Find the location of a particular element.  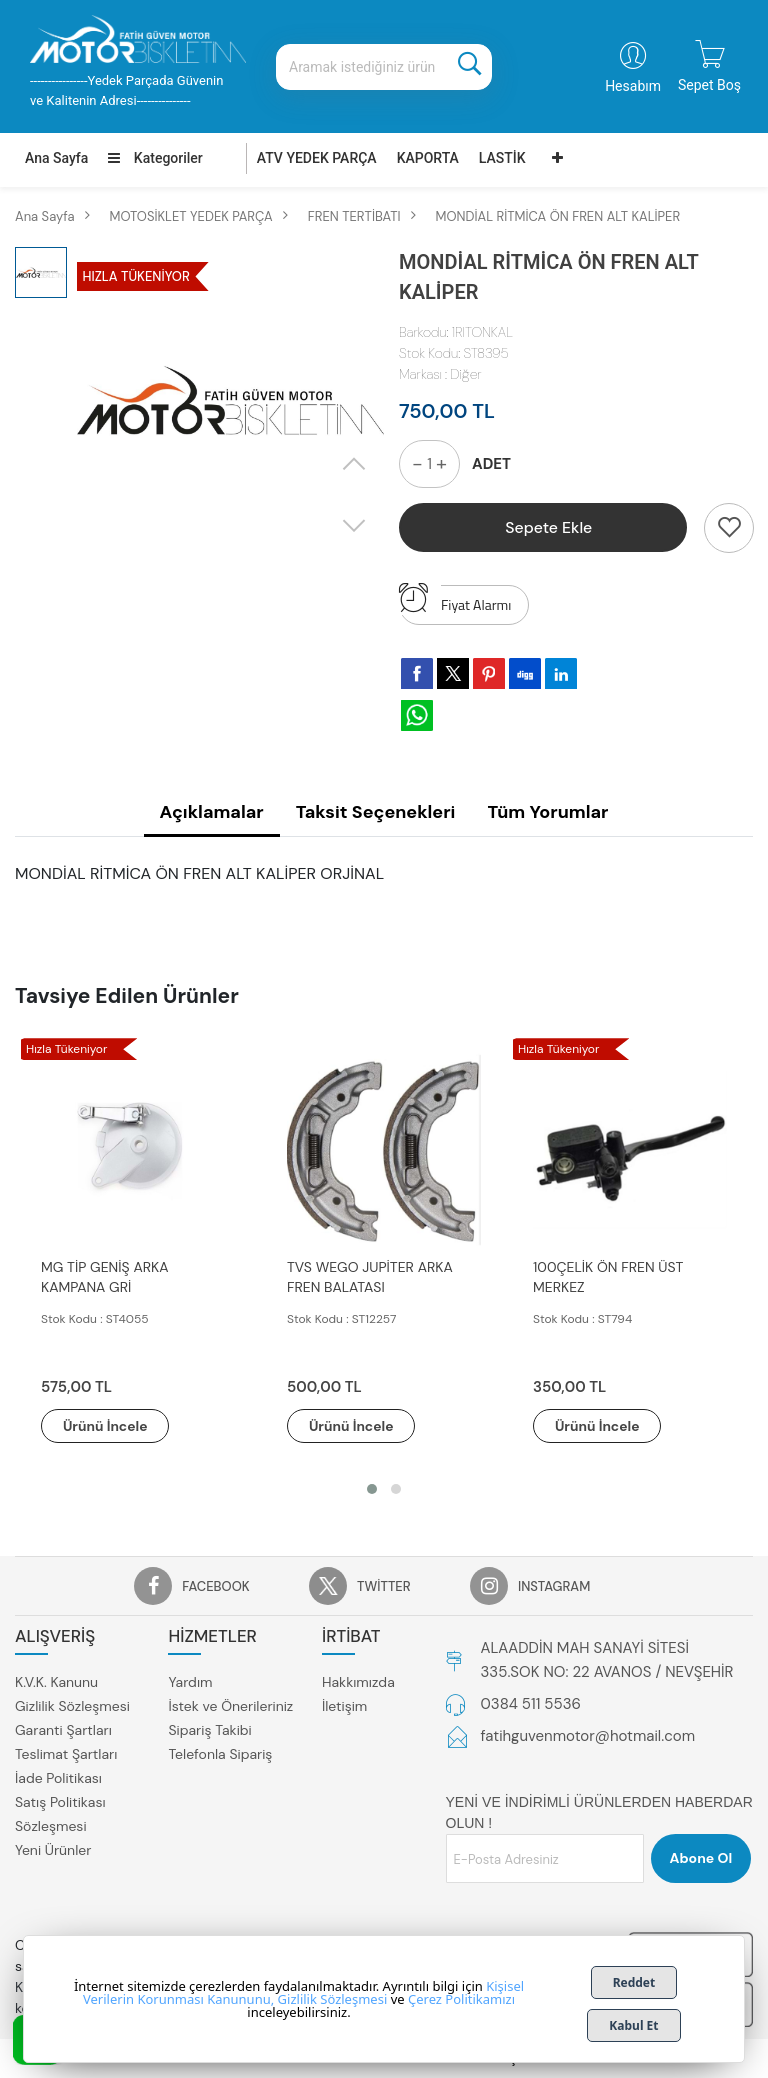

Gizlilik Sözleşmesi is located at coordinates (72, 1706).